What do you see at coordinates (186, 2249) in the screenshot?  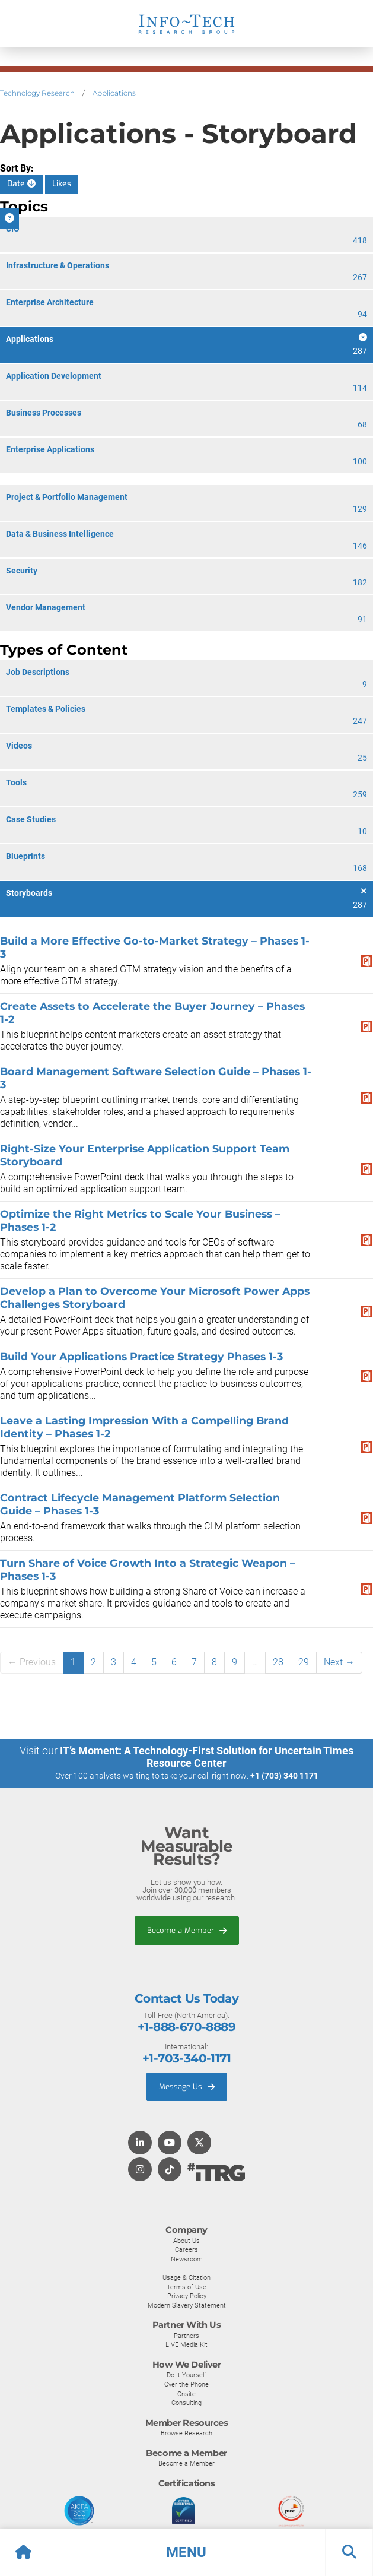 I see `Careers` at bounding box center [186, 2249].